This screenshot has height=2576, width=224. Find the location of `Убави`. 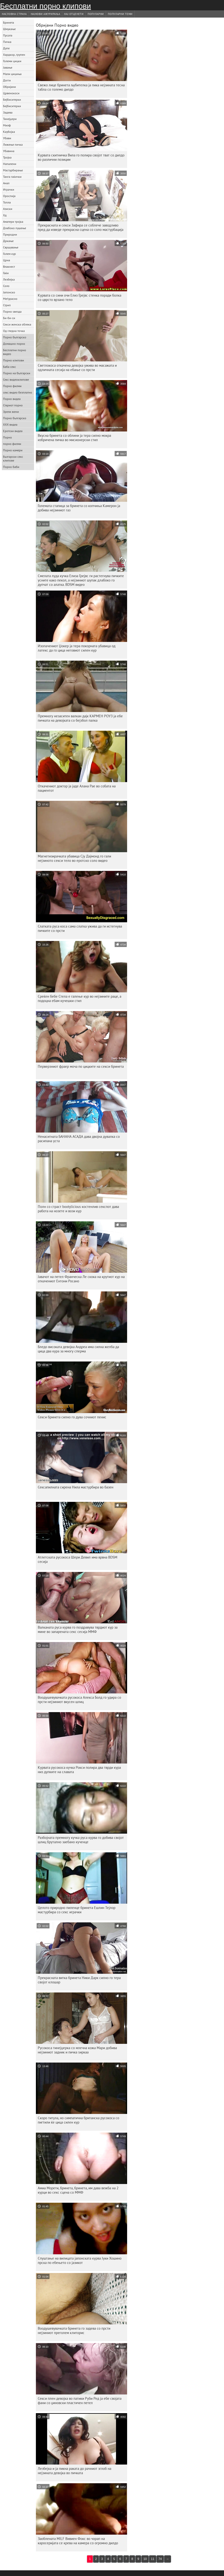

Убави is located at coordinates (7, 138).